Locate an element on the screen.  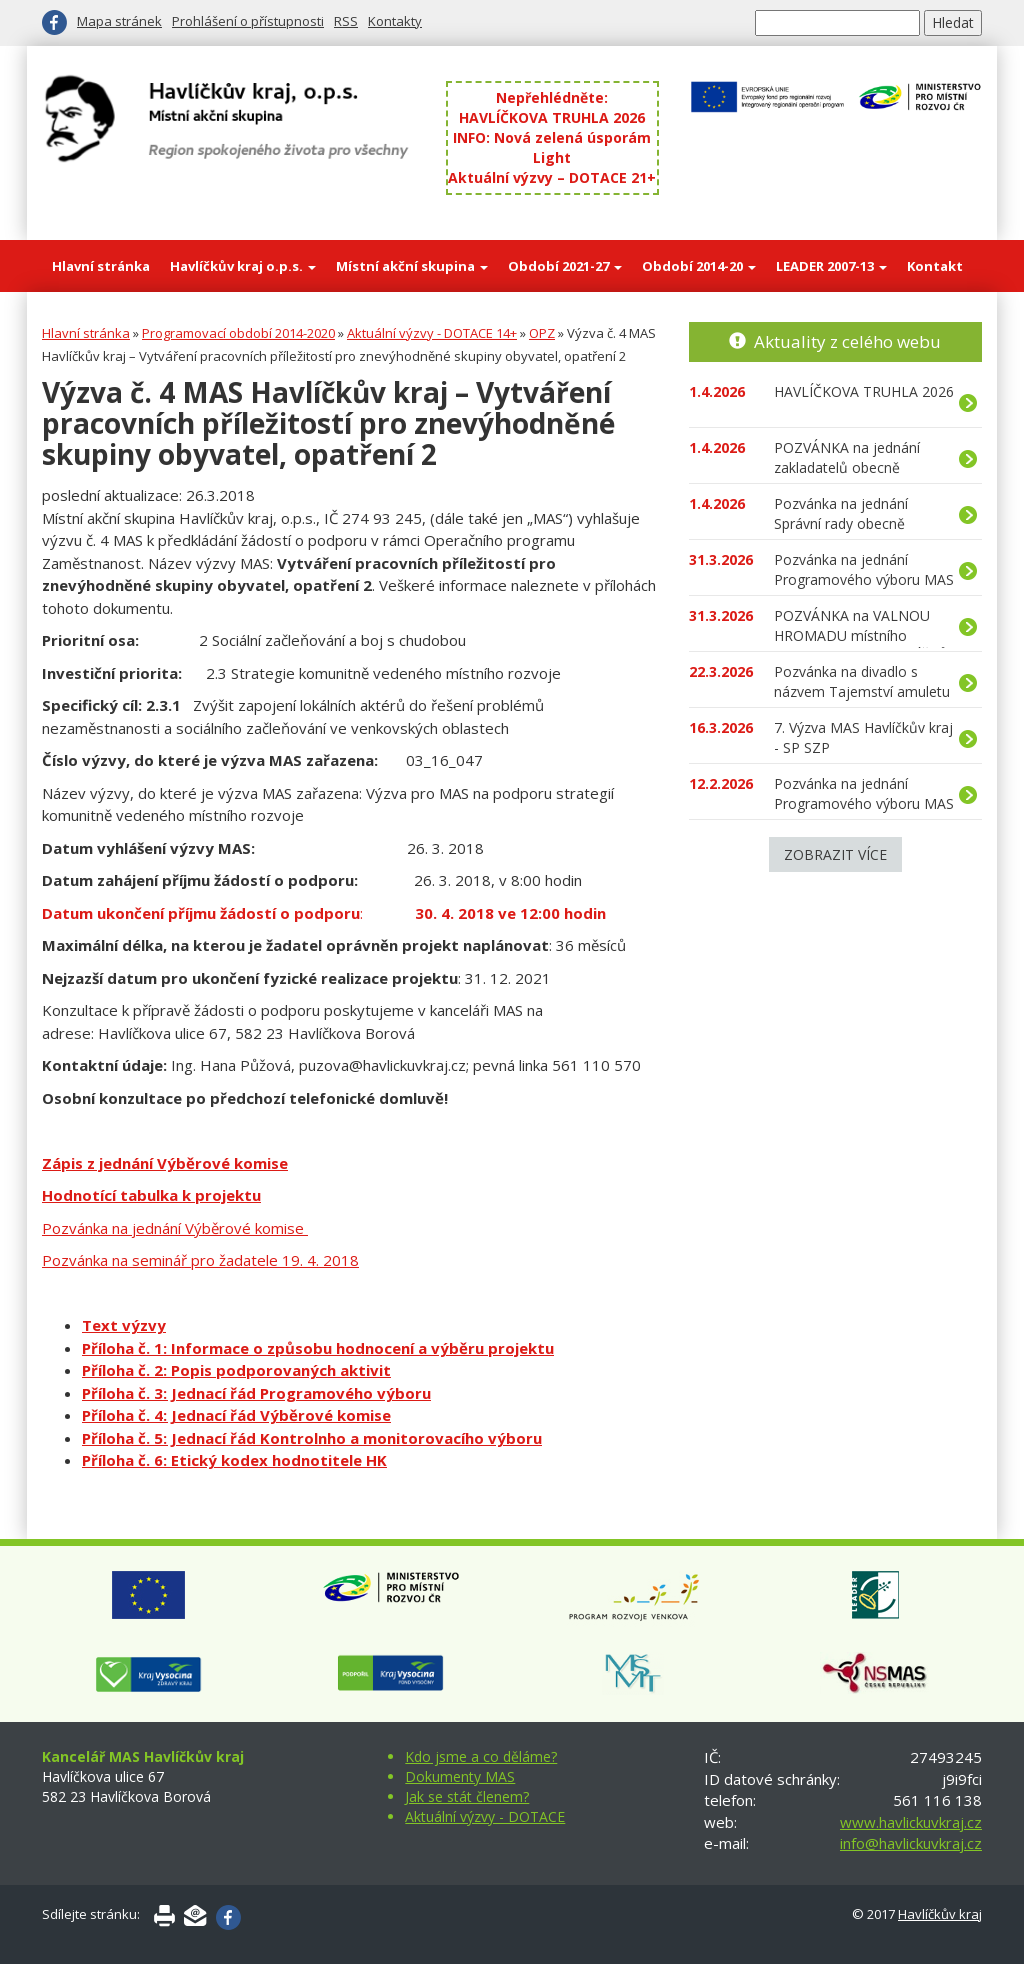
Místní akční skupina is located at coordinates (412, 266).